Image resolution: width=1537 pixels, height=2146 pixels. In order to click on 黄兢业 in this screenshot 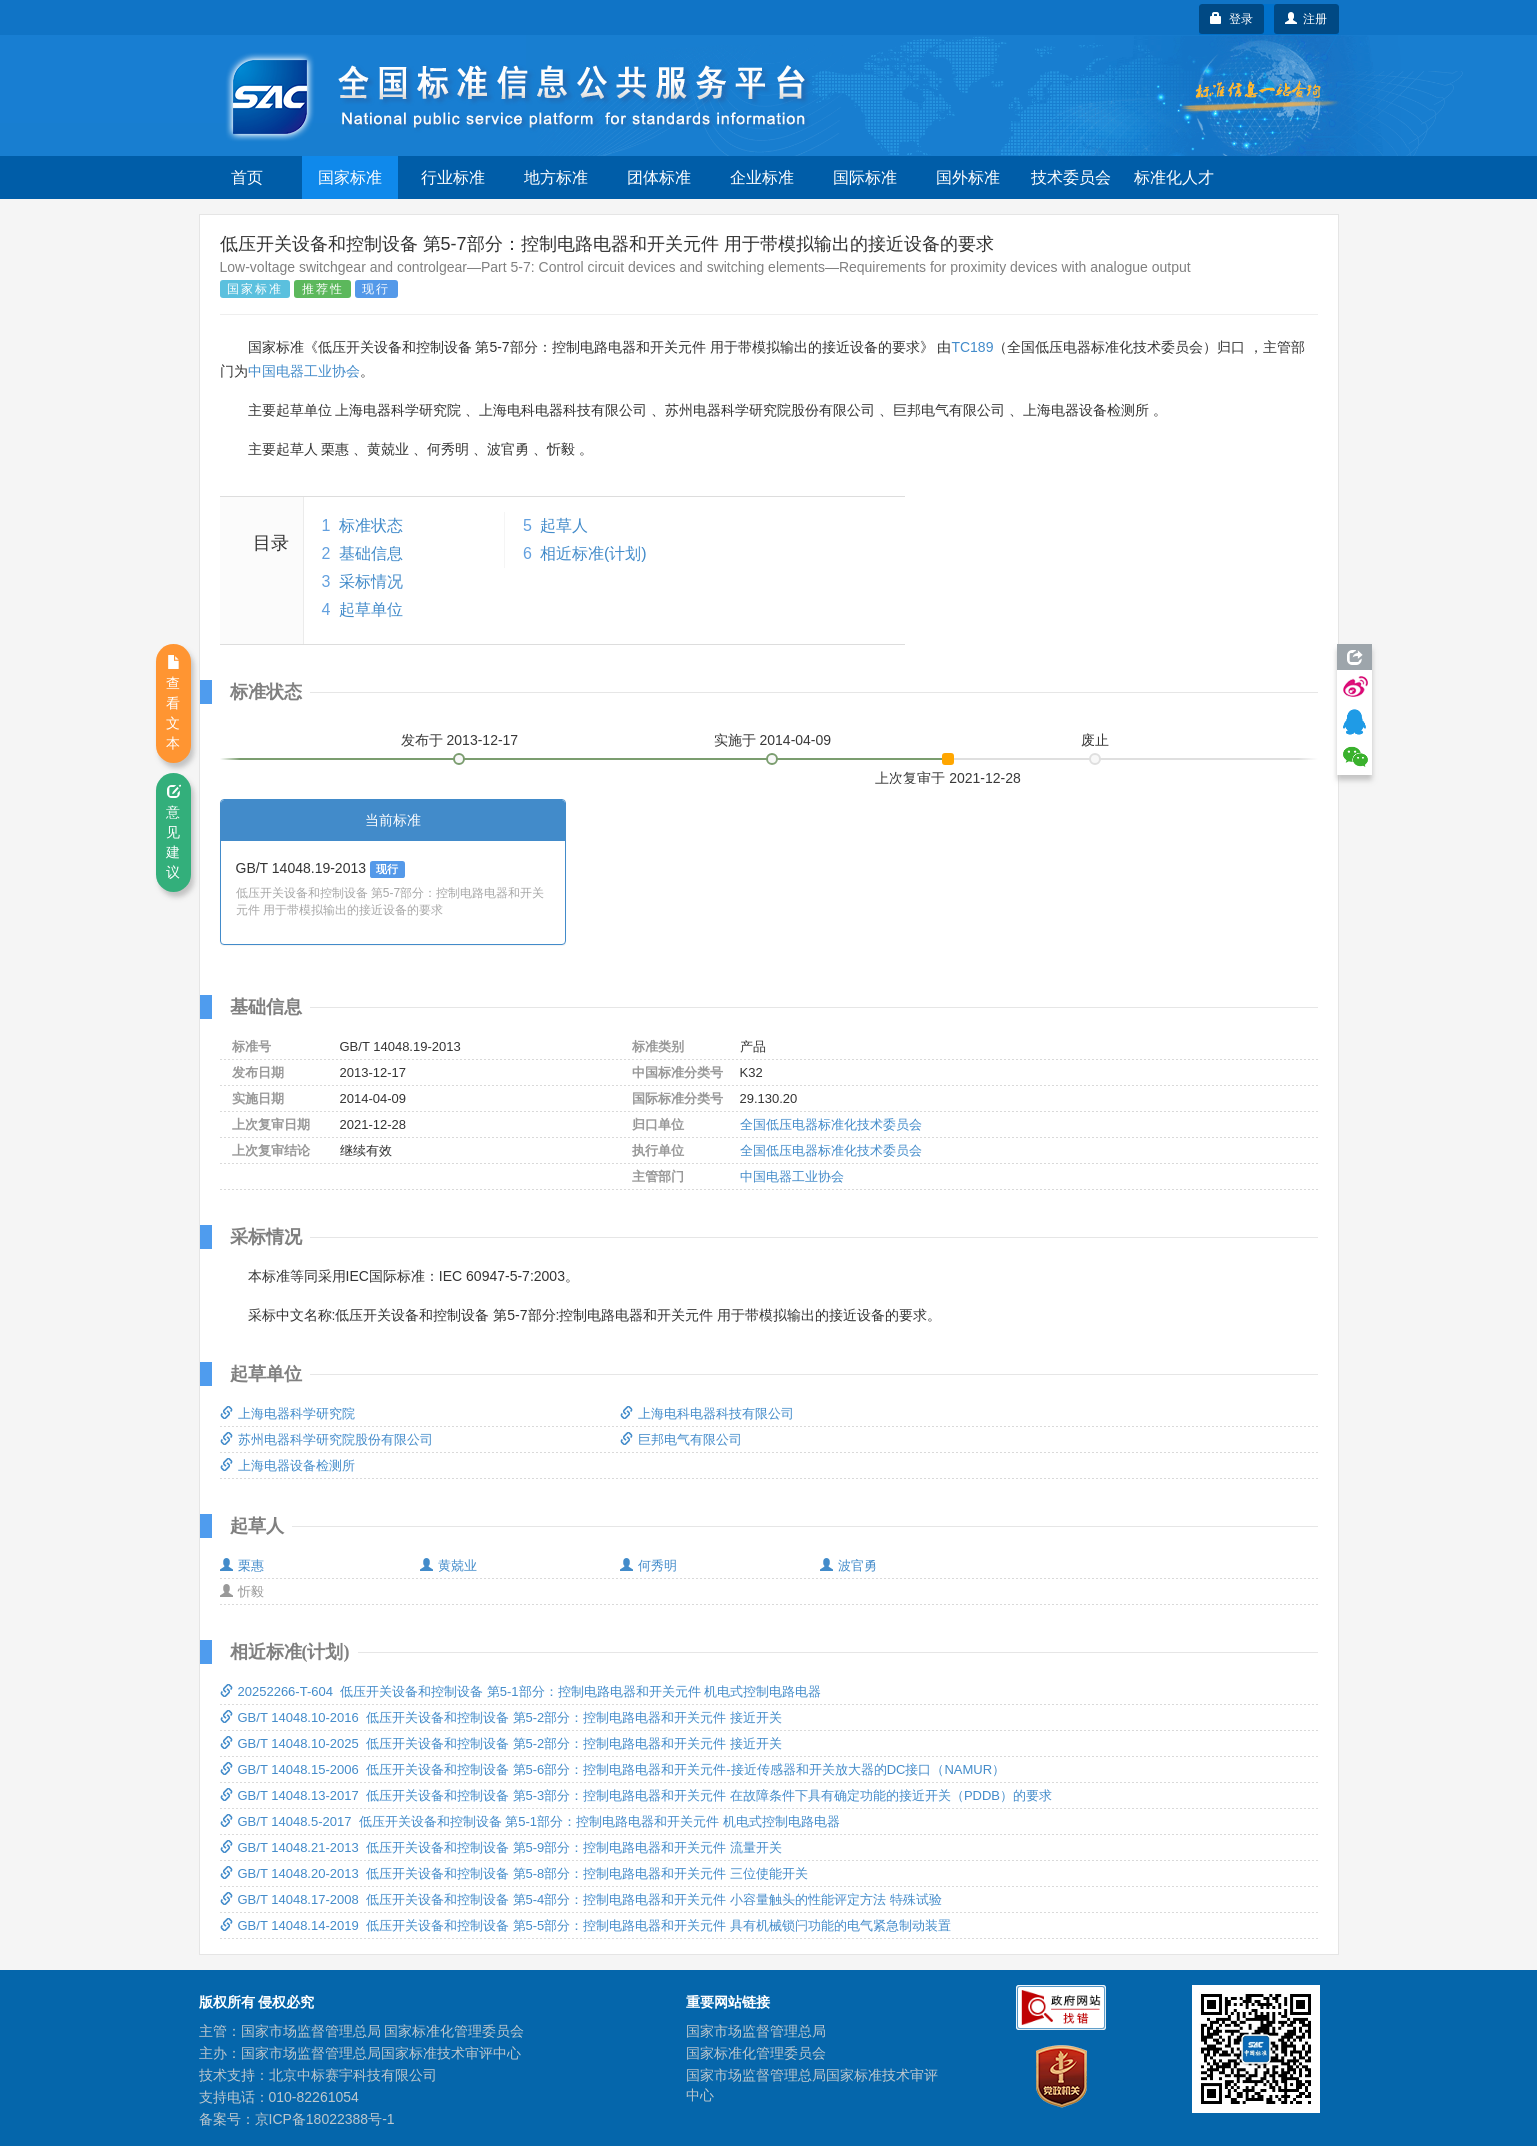, I will do `click(448, 1565)`.